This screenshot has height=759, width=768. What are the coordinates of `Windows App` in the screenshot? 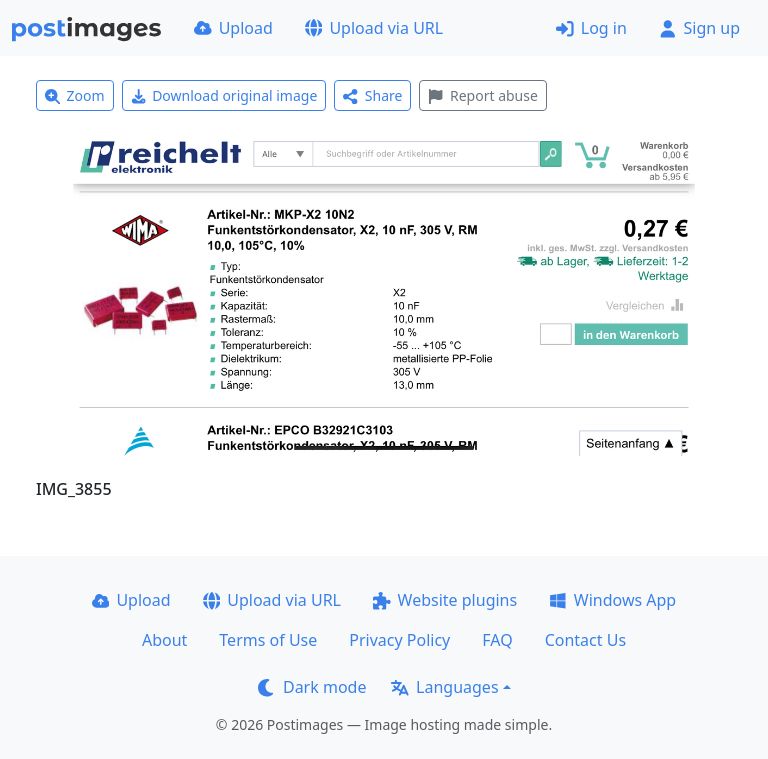 It's located at (612, 600).